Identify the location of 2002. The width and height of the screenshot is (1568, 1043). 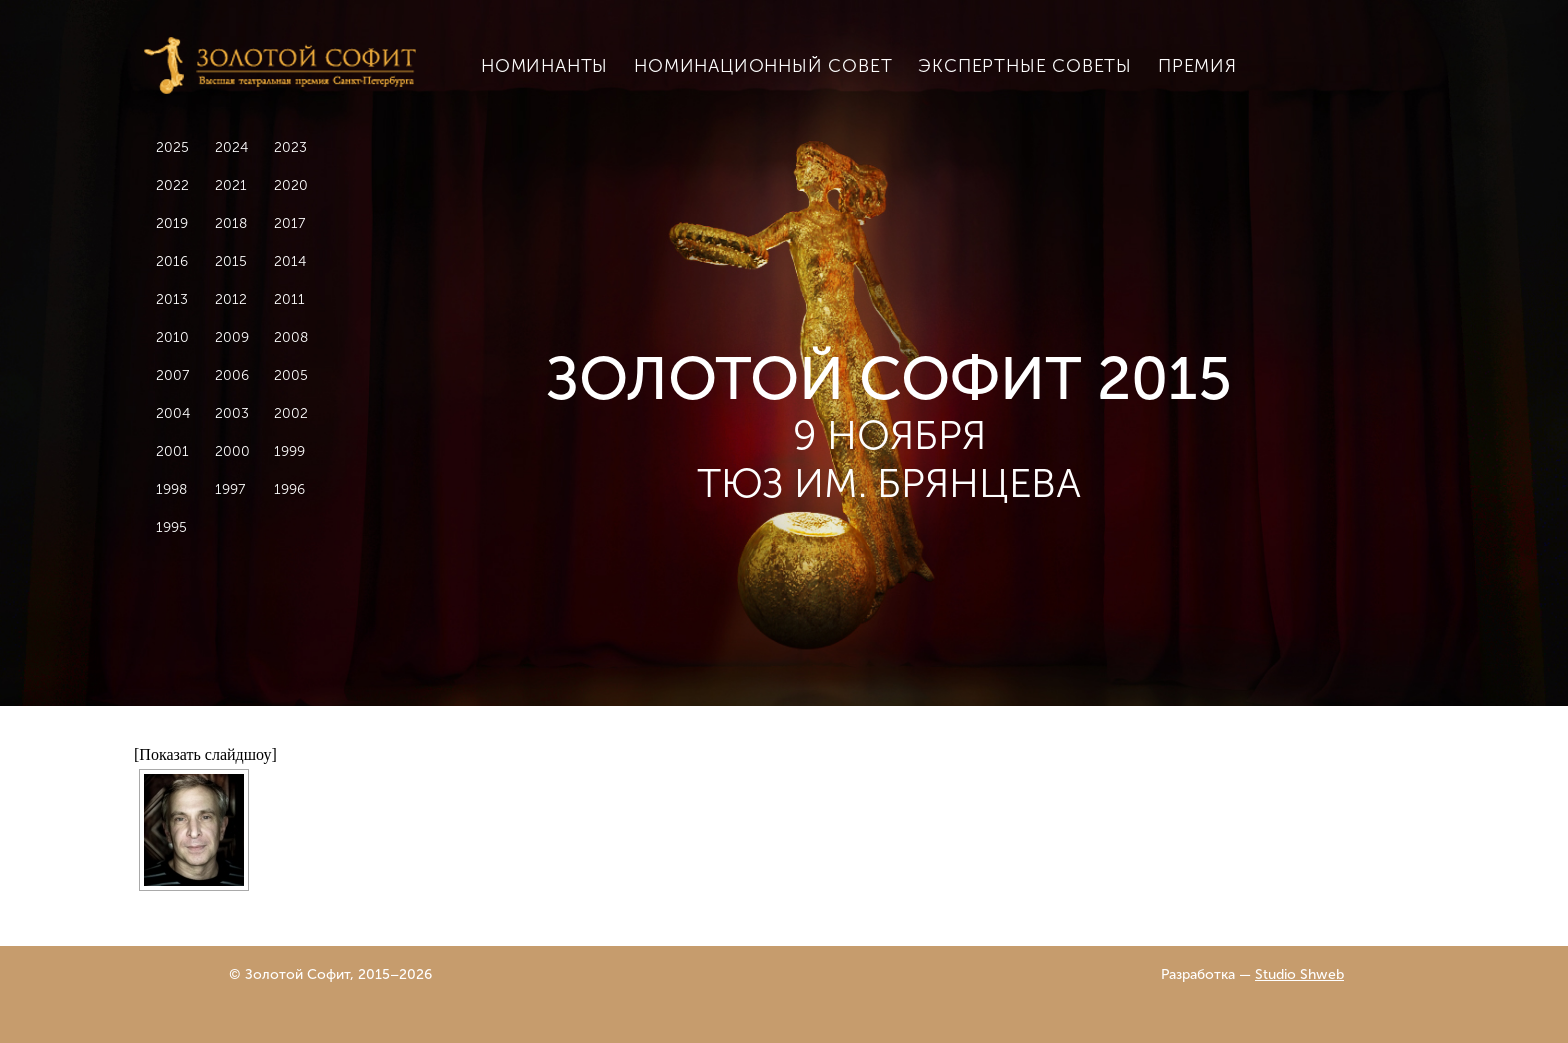
(291, 413).